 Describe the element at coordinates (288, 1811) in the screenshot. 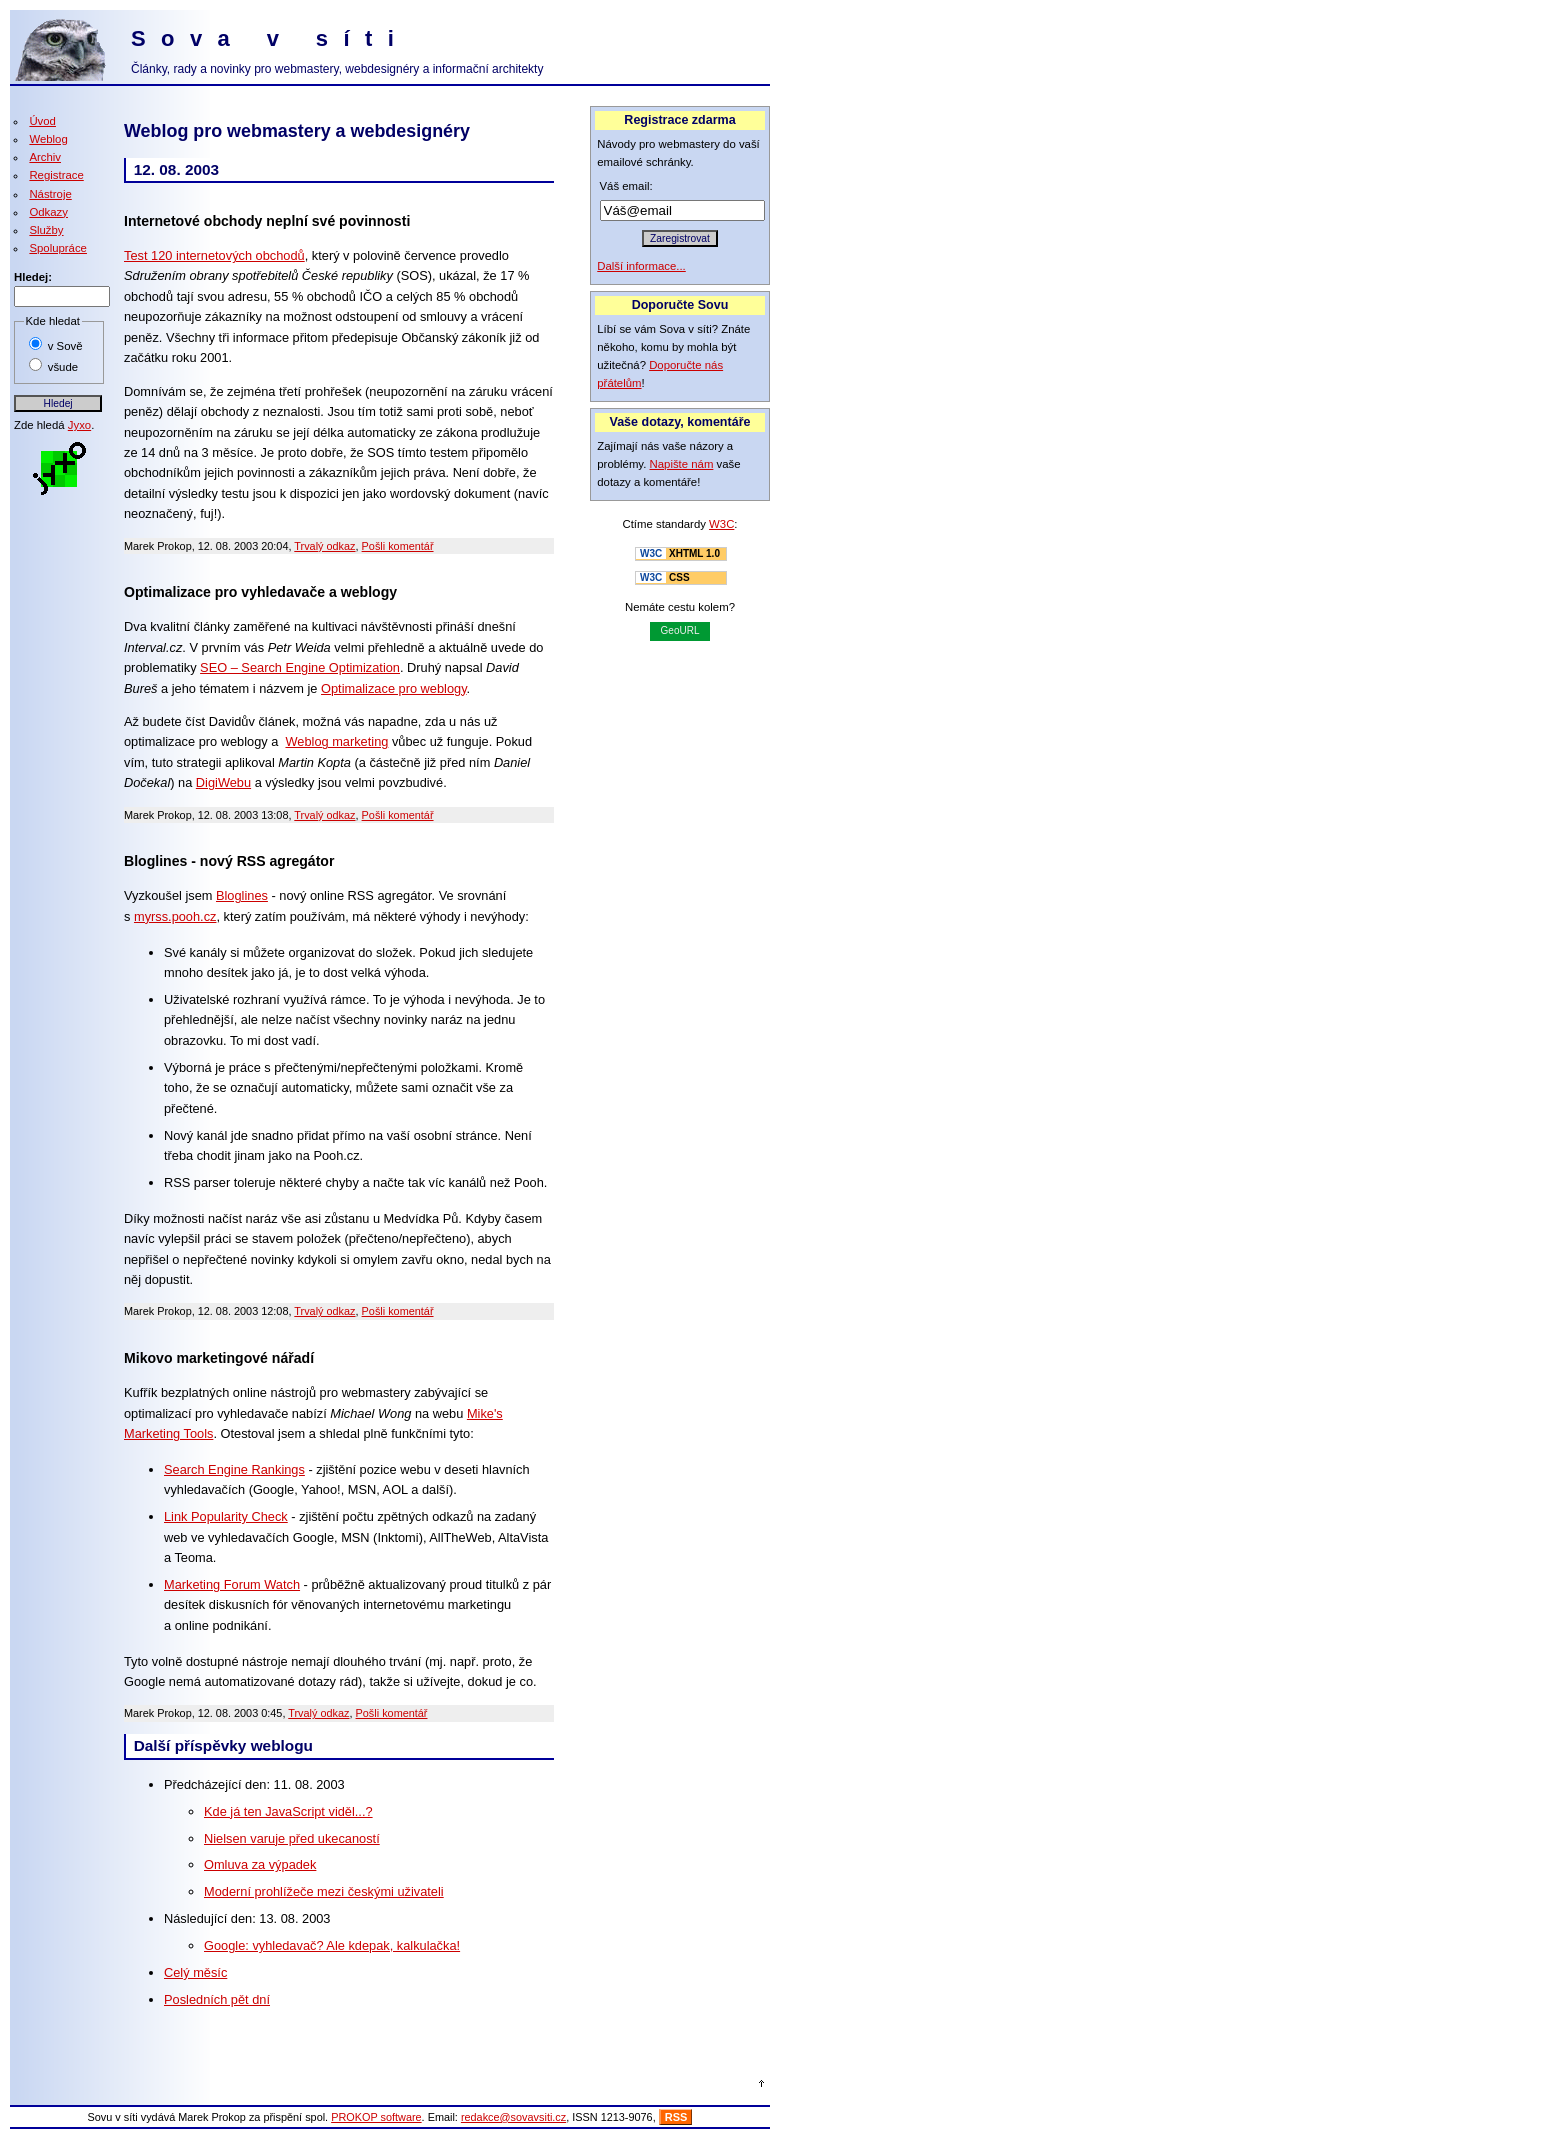

I see `Kde já ten JavaScript viděl...?` at that location.